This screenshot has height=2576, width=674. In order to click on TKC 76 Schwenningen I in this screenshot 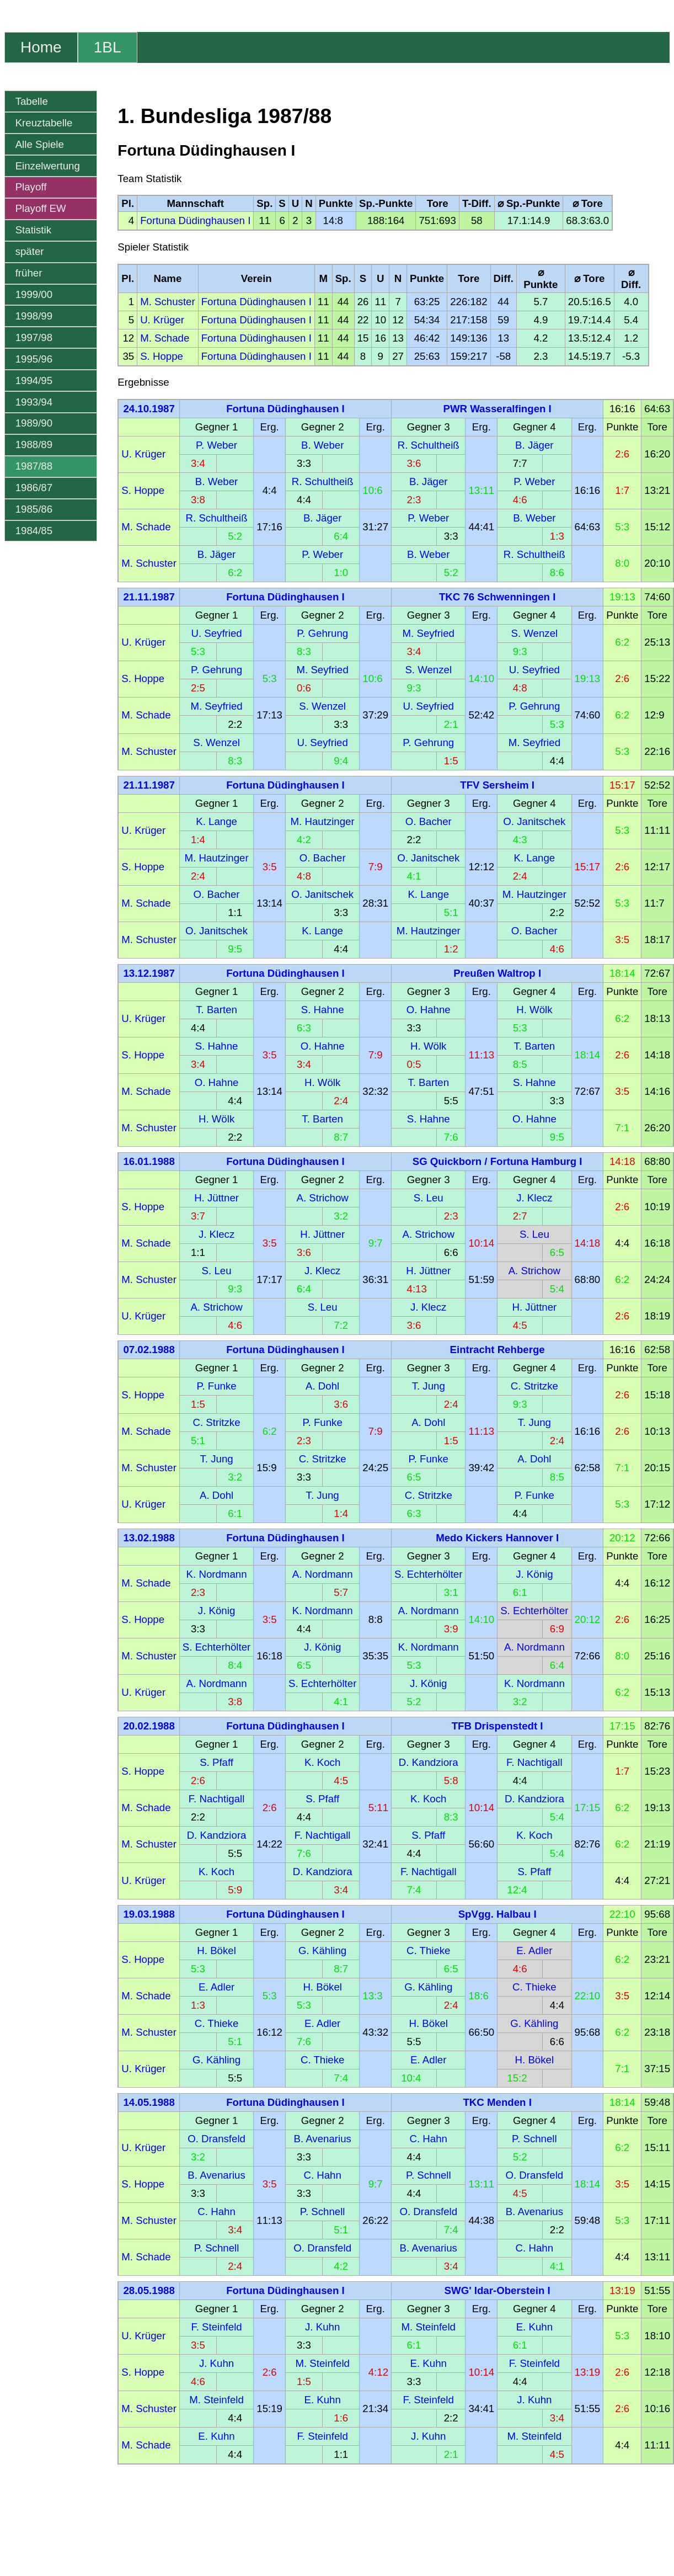, I will do `click(497, 597)`.